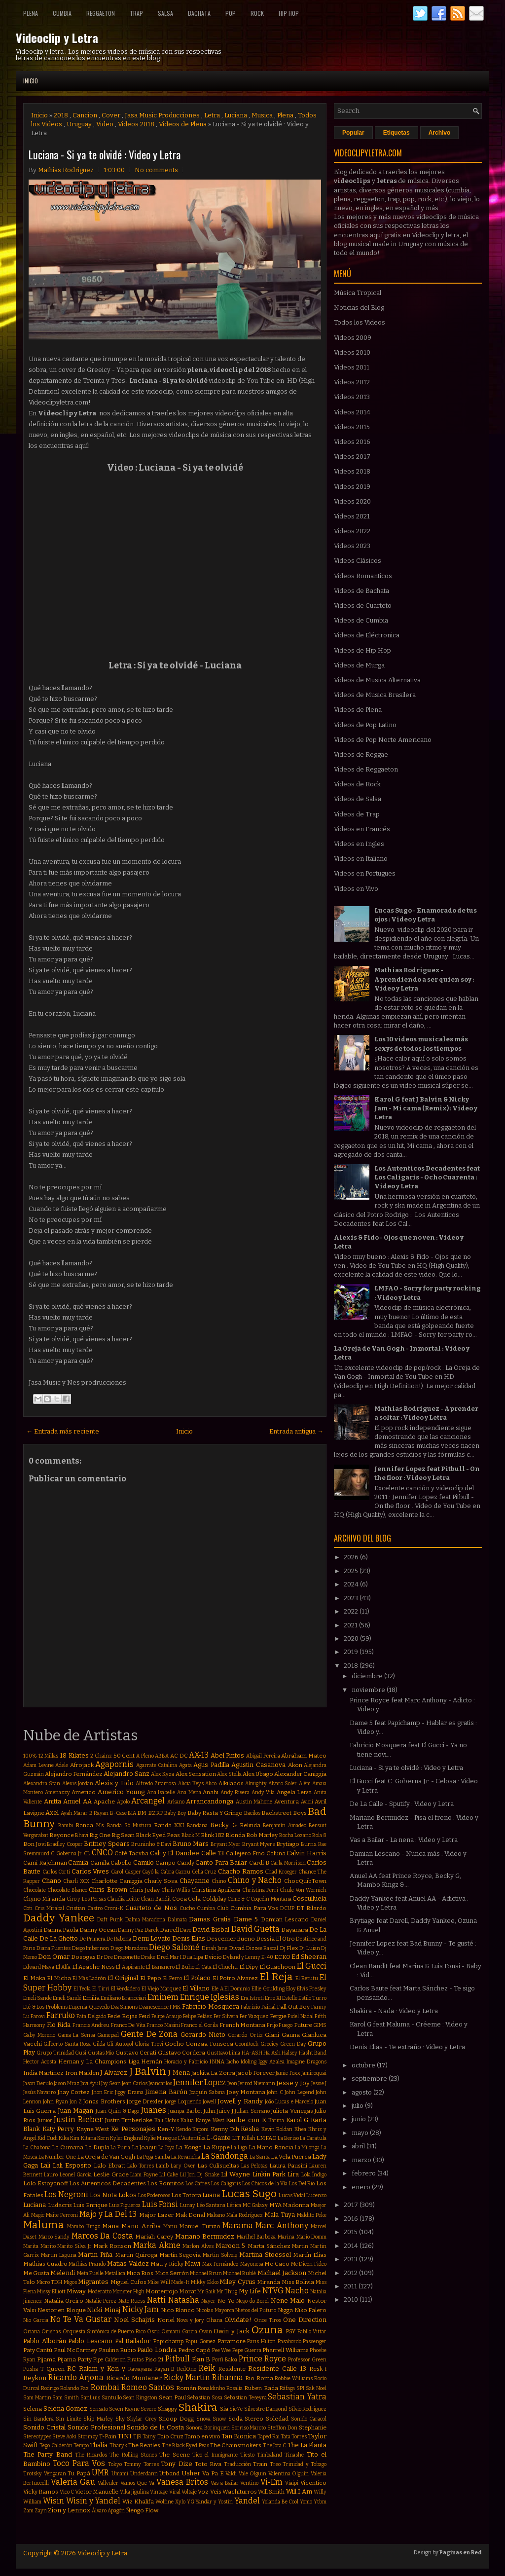 The width and height of the screenshot is (505, 2576). I want to click on Videos de Reggaeton, so click(366, 769).